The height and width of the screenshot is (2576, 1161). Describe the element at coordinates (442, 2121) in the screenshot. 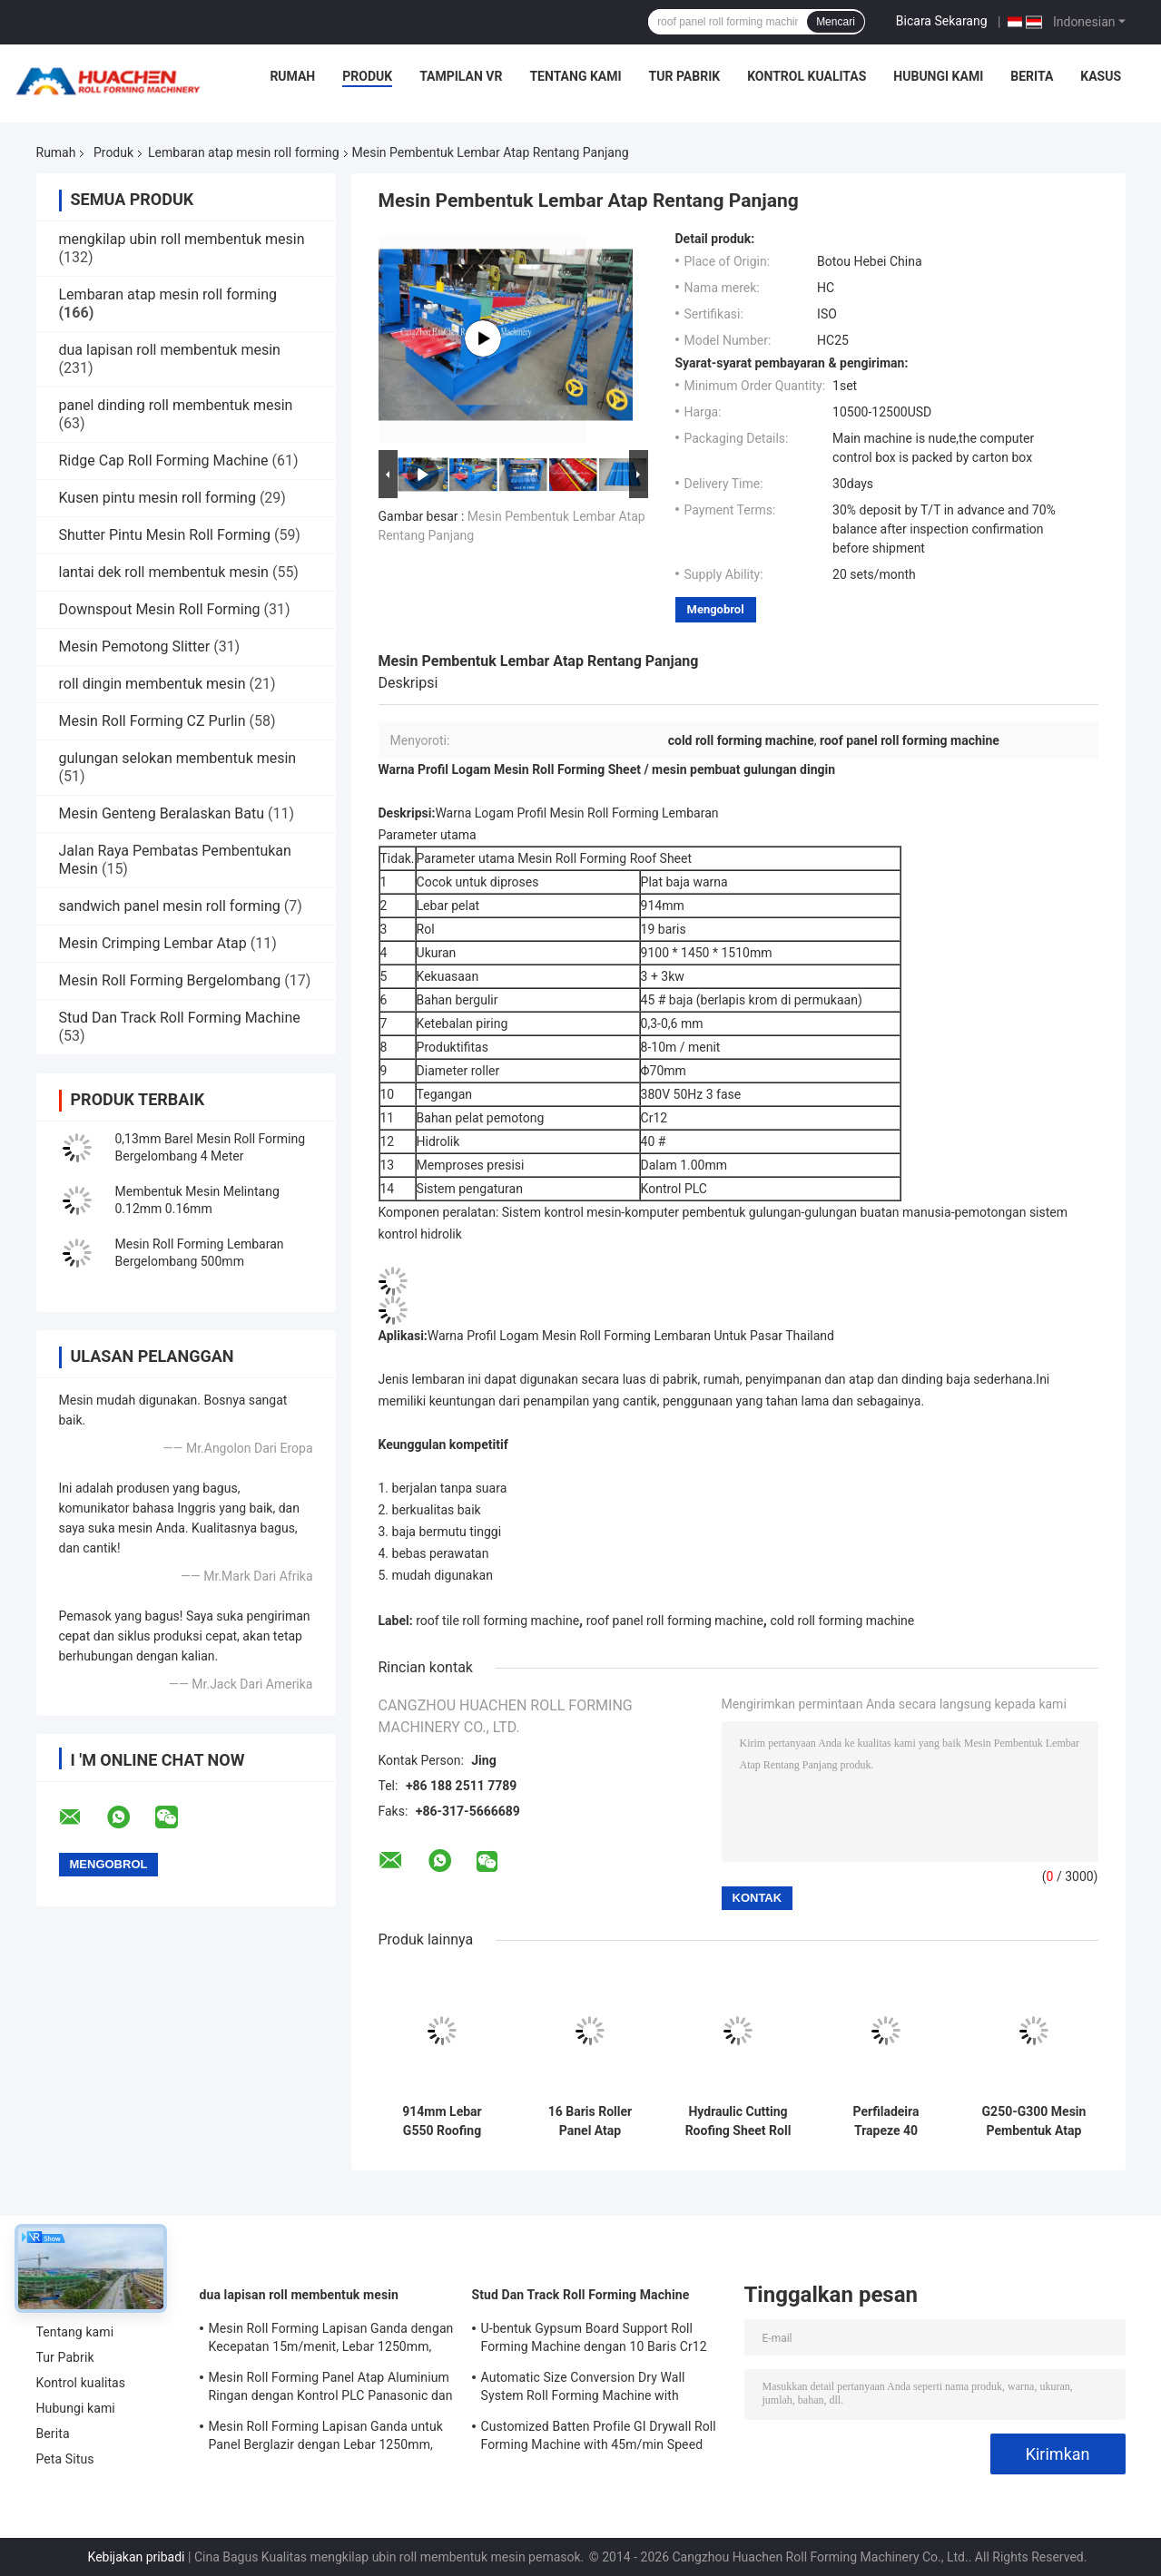

I see `914mm Lebar G550 Roofing Sheet Roll Forming Machine Plc Control` at that location.